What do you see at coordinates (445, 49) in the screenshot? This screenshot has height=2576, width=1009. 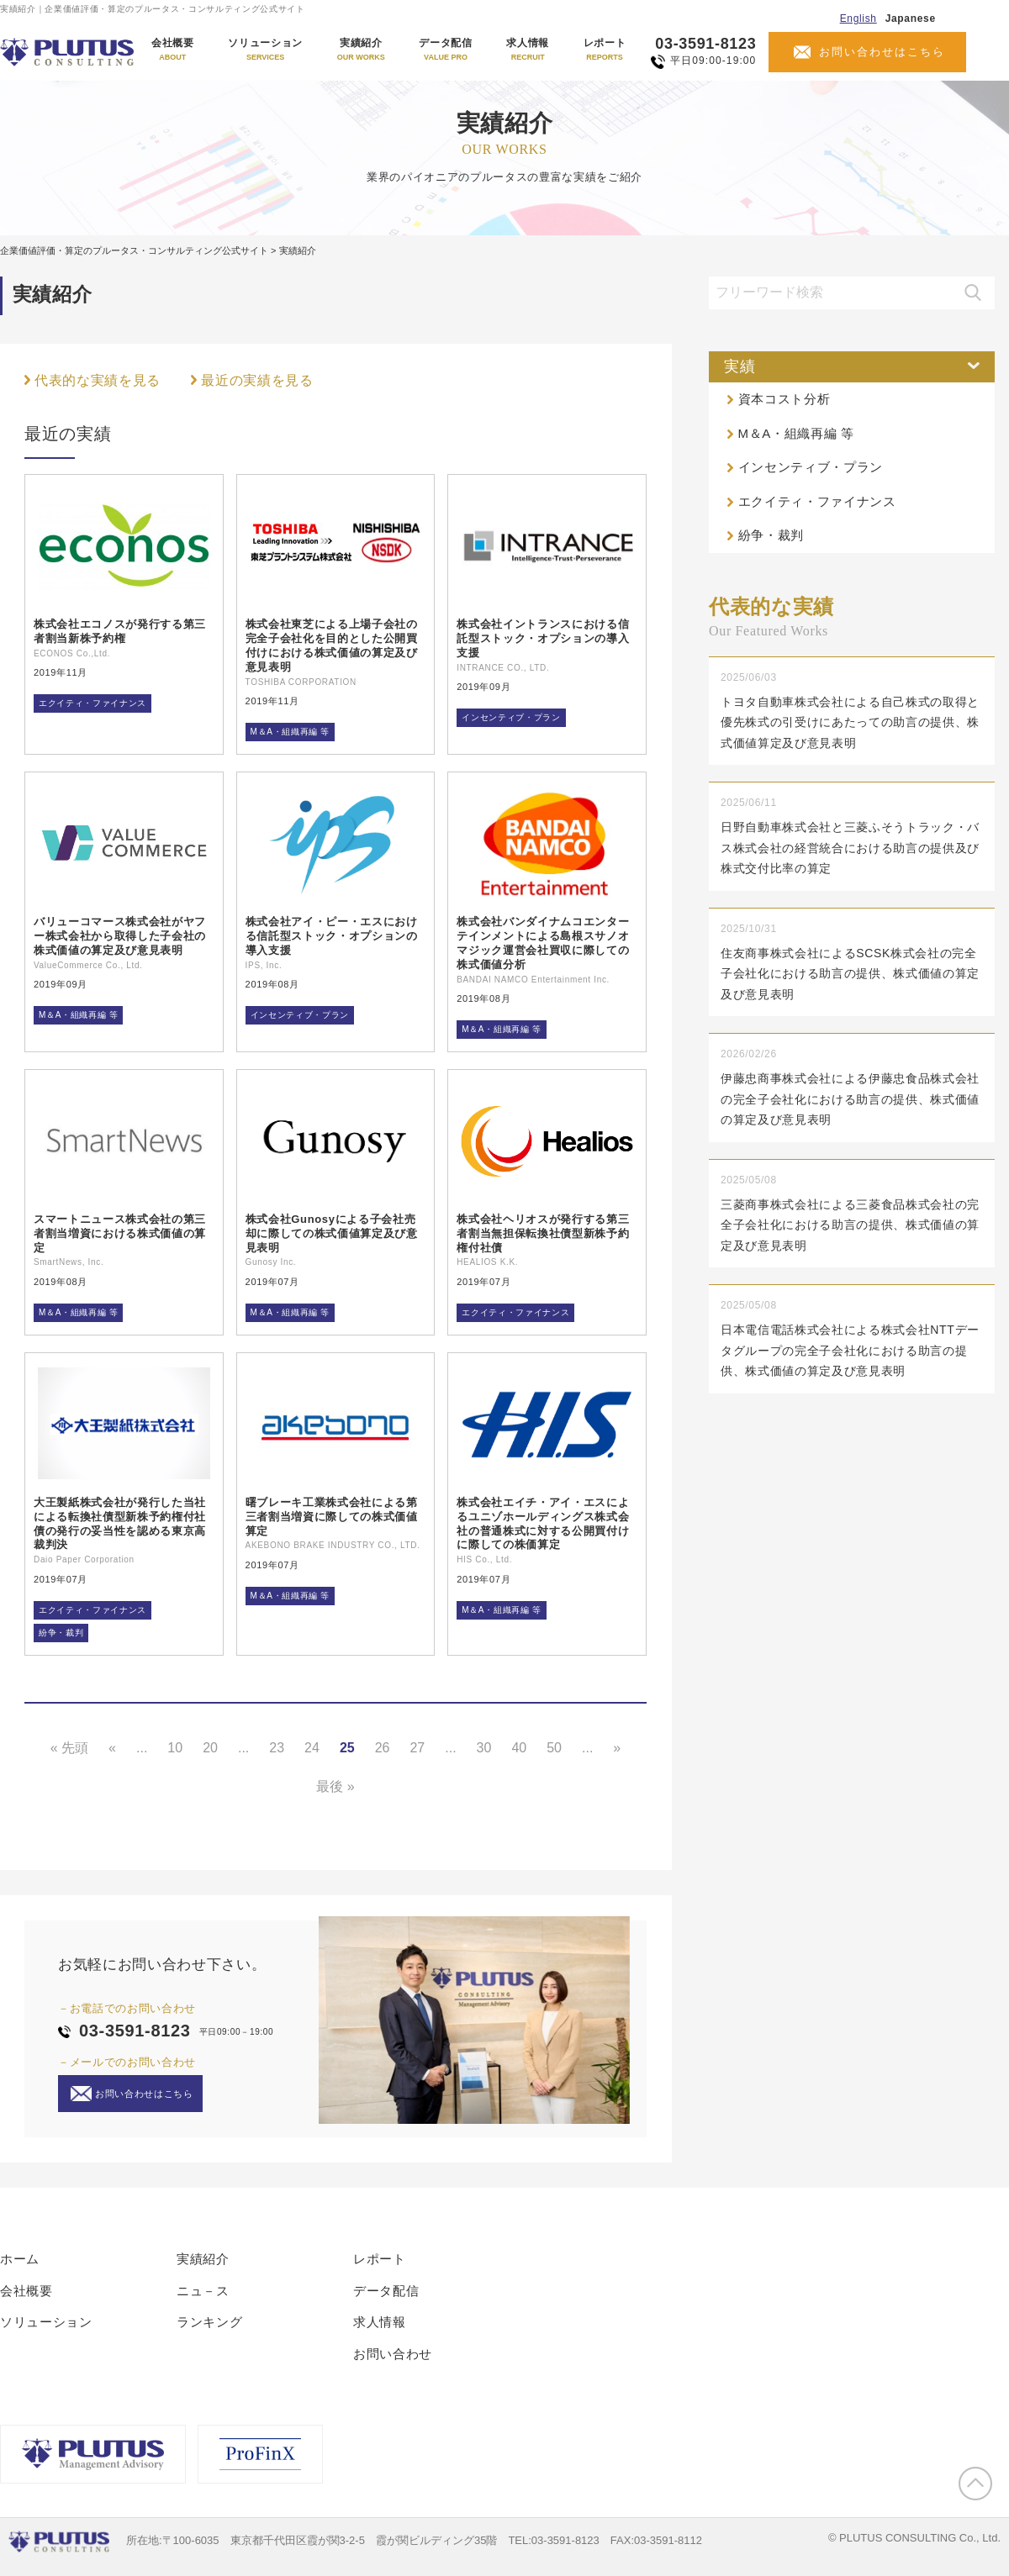 I see `データ配信` at bounding box center [445, 49].